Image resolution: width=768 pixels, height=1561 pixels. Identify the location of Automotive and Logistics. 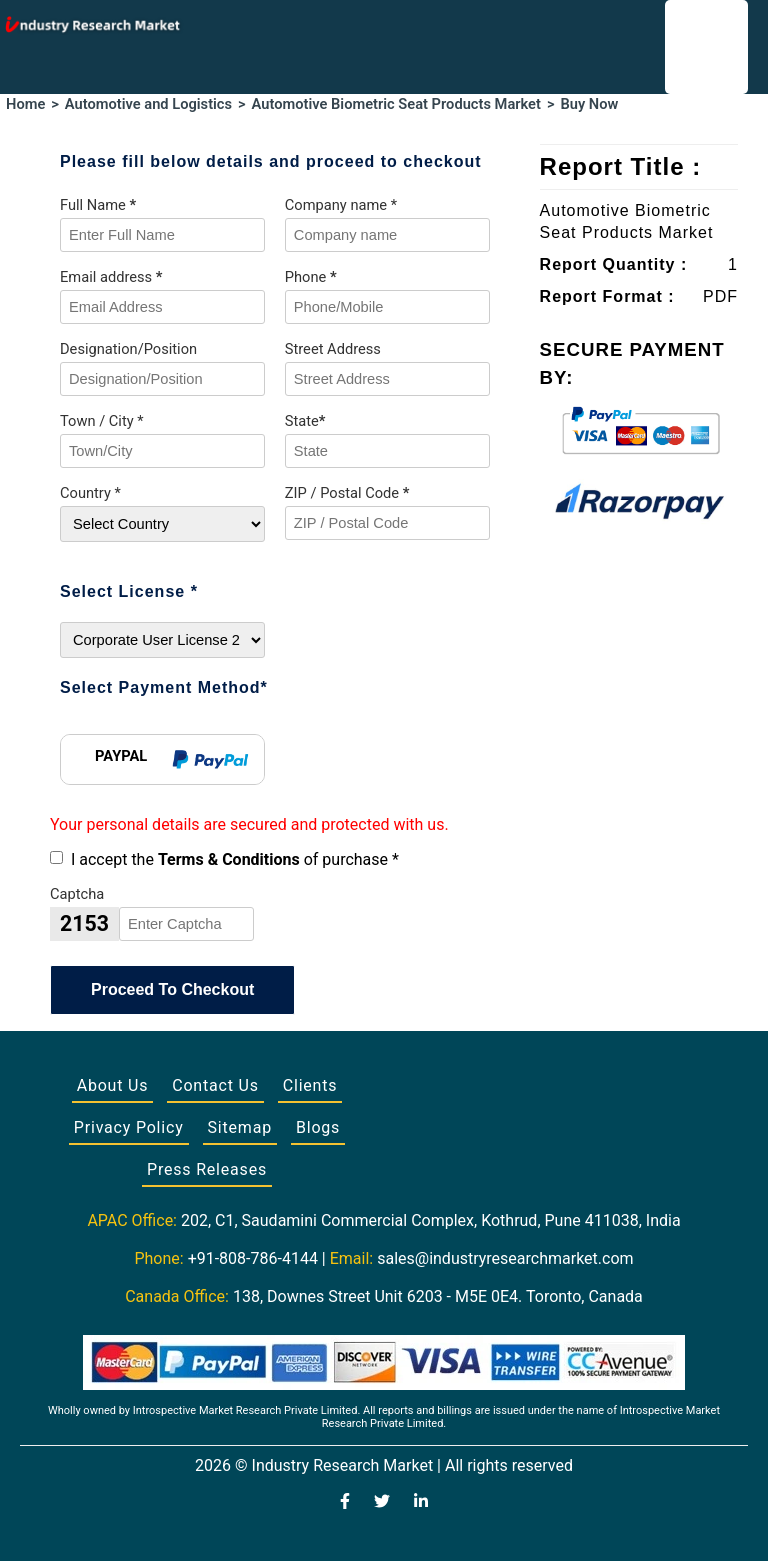
(148, 104).